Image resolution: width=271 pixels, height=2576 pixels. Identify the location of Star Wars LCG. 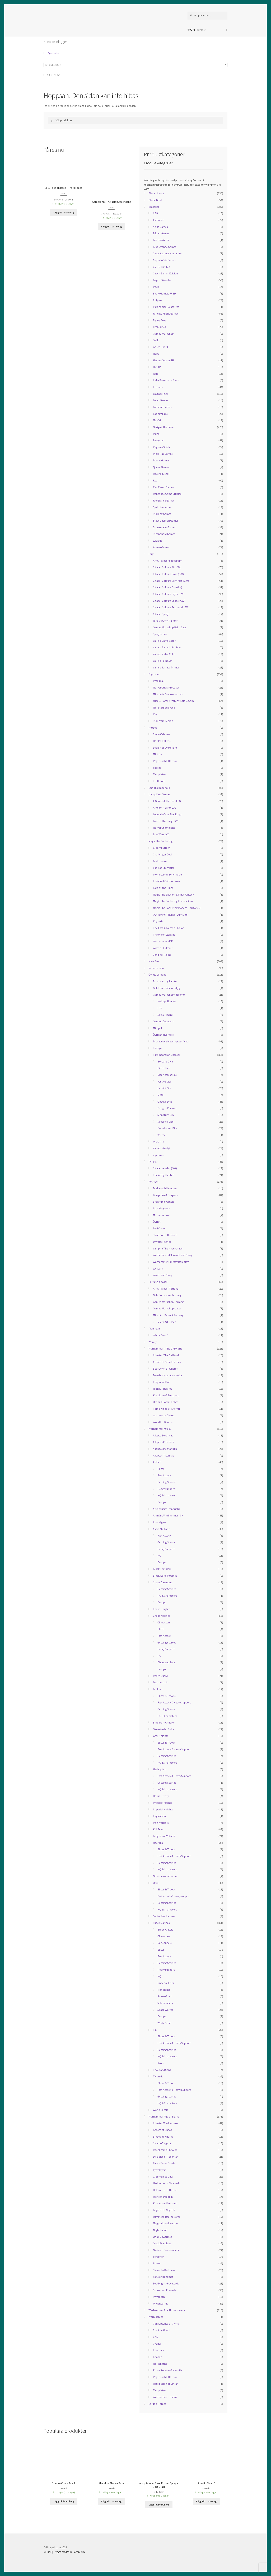
(161, 834).